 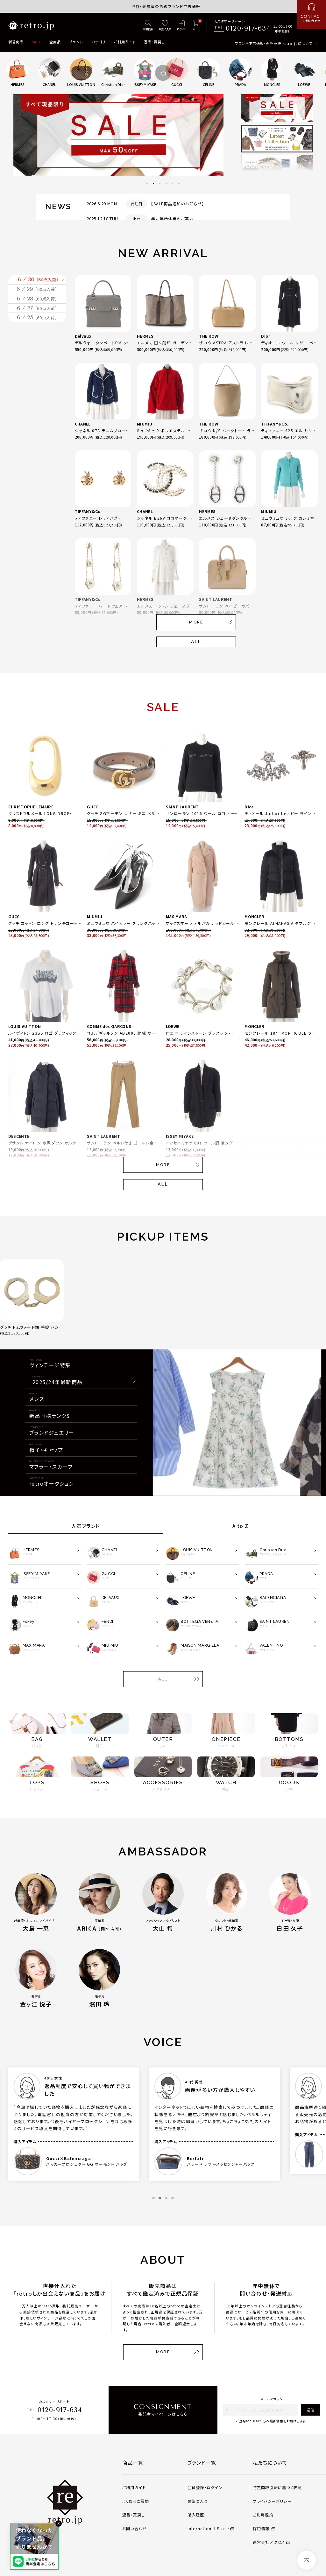 What do you see at coordinates (134, 2528) in the screenshot?
I see `お問い合わせ` at bounding box center [134, 2528].